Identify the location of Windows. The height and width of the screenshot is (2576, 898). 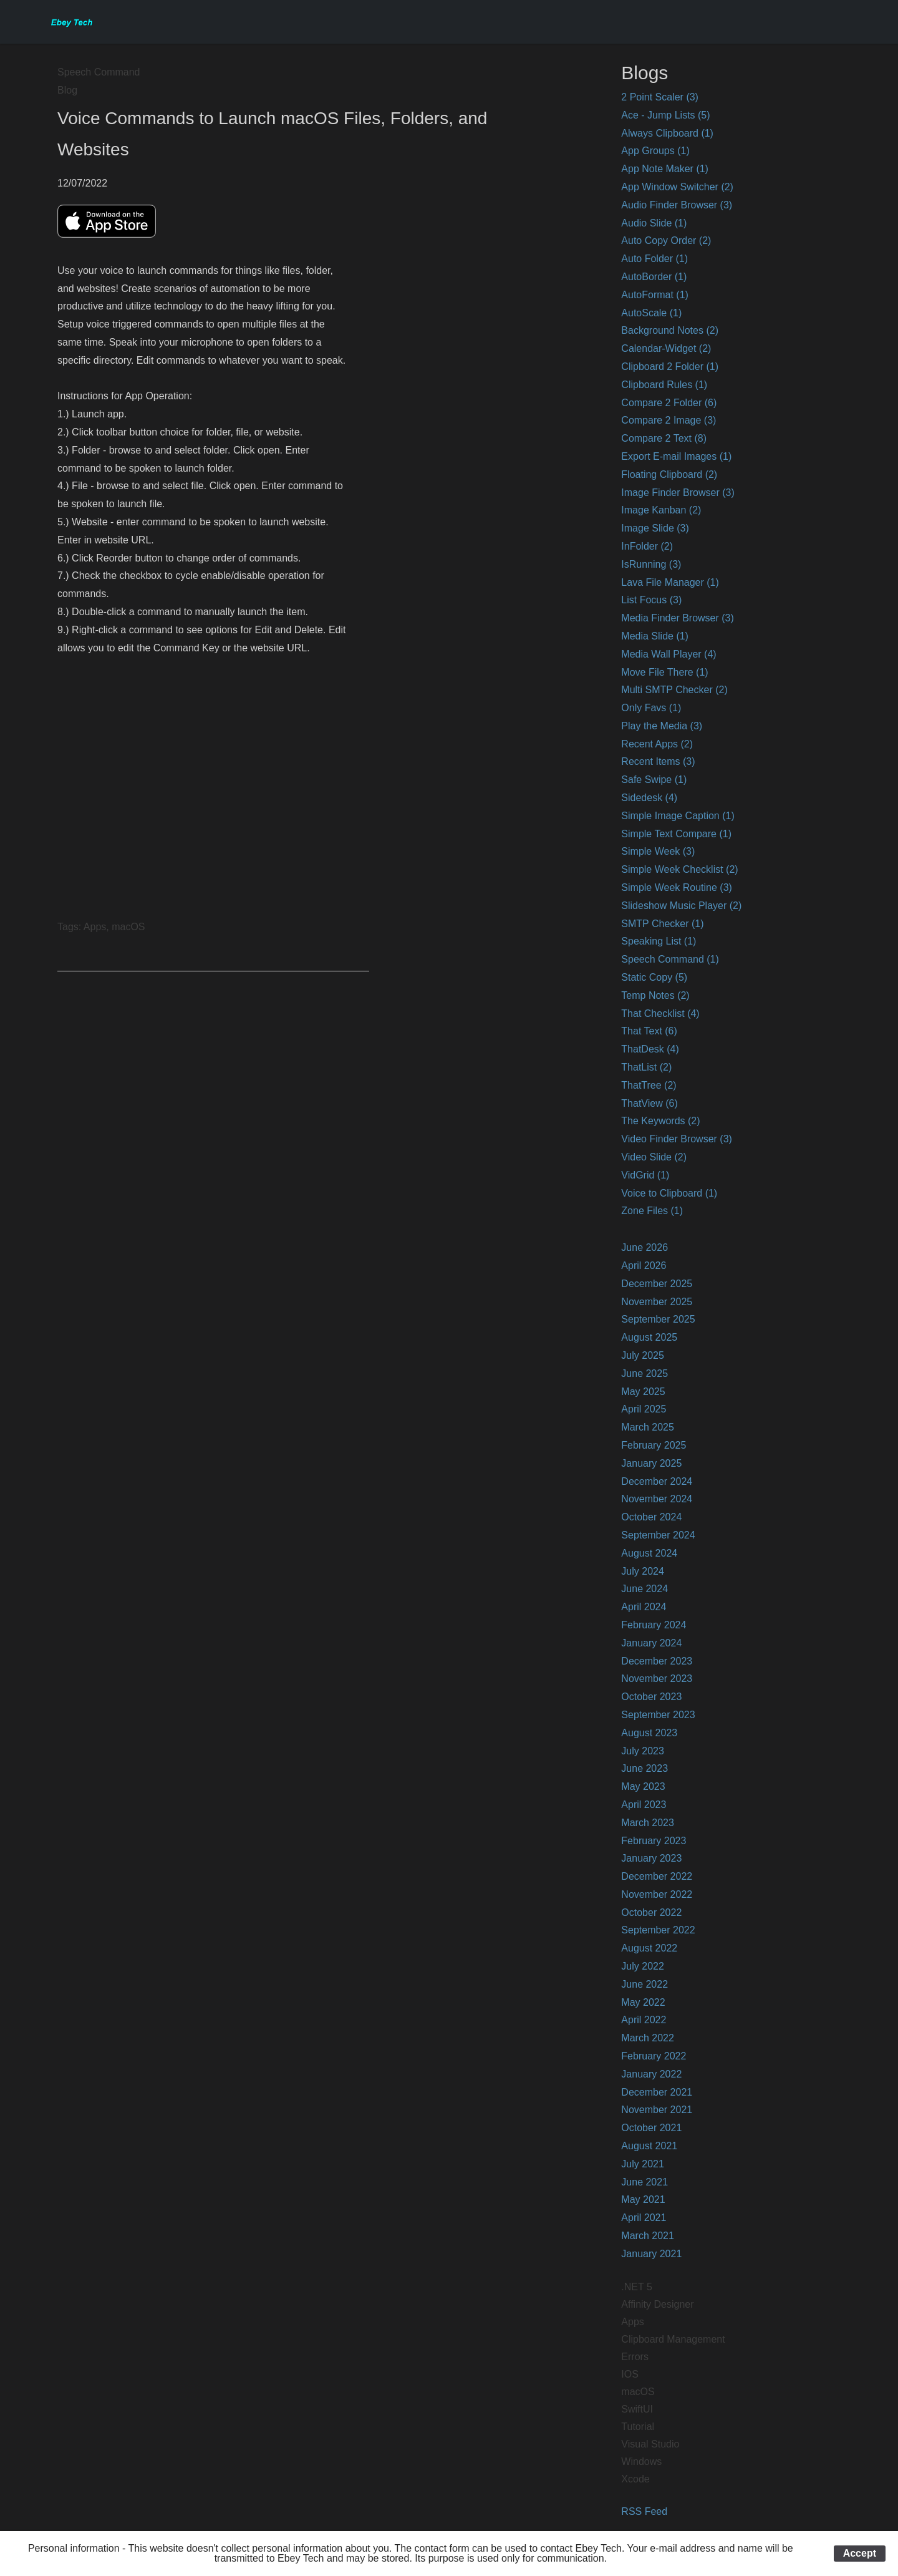
(641, 2461).